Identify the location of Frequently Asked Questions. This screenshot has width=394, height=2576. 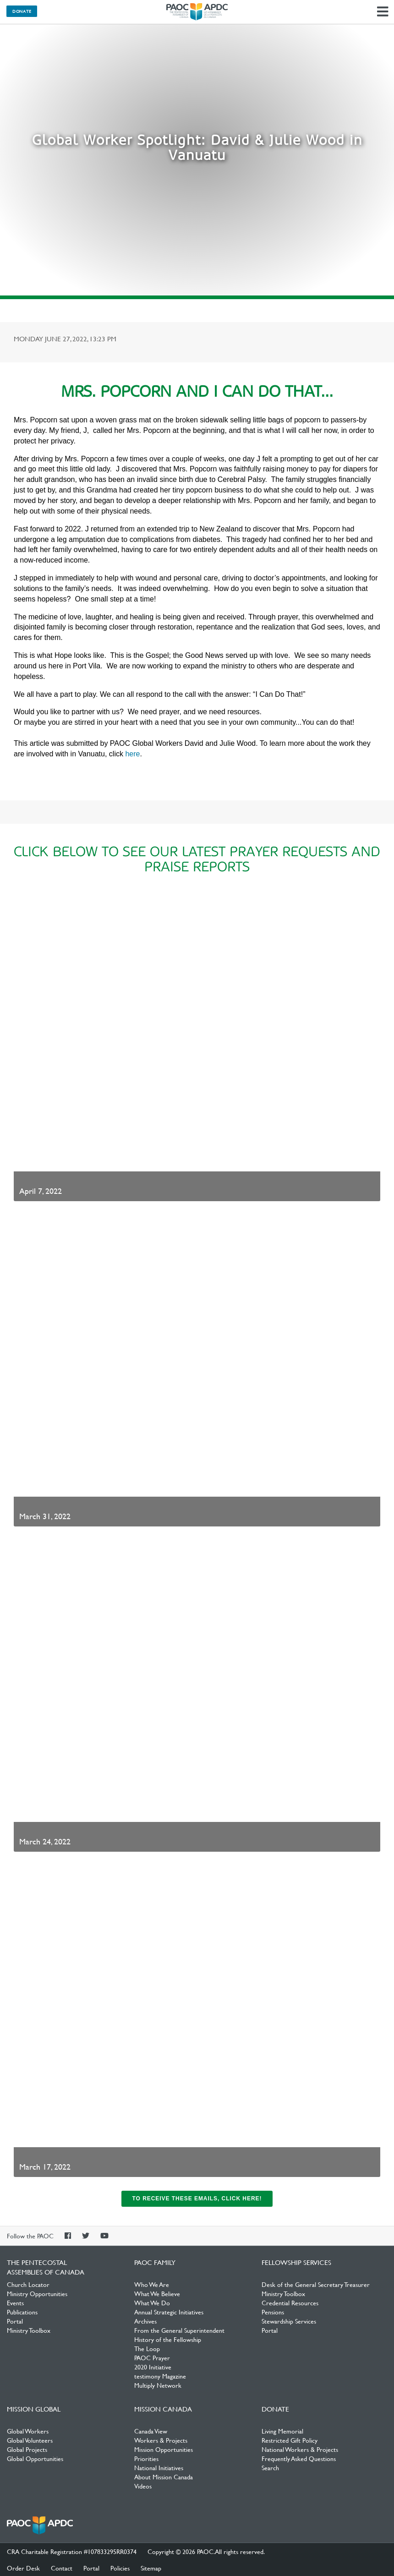
(299, 2458).